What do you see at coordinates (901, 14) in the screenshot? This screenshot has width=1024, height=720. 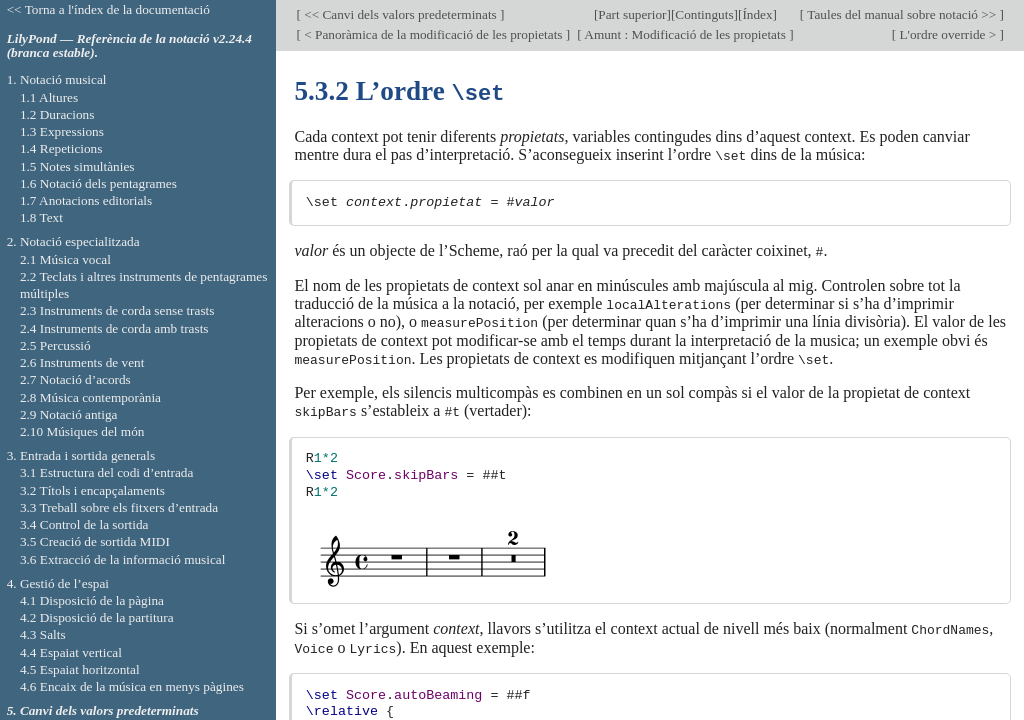 I see `Taules del manual sobre notació >>` at bounding box center [901, 14].